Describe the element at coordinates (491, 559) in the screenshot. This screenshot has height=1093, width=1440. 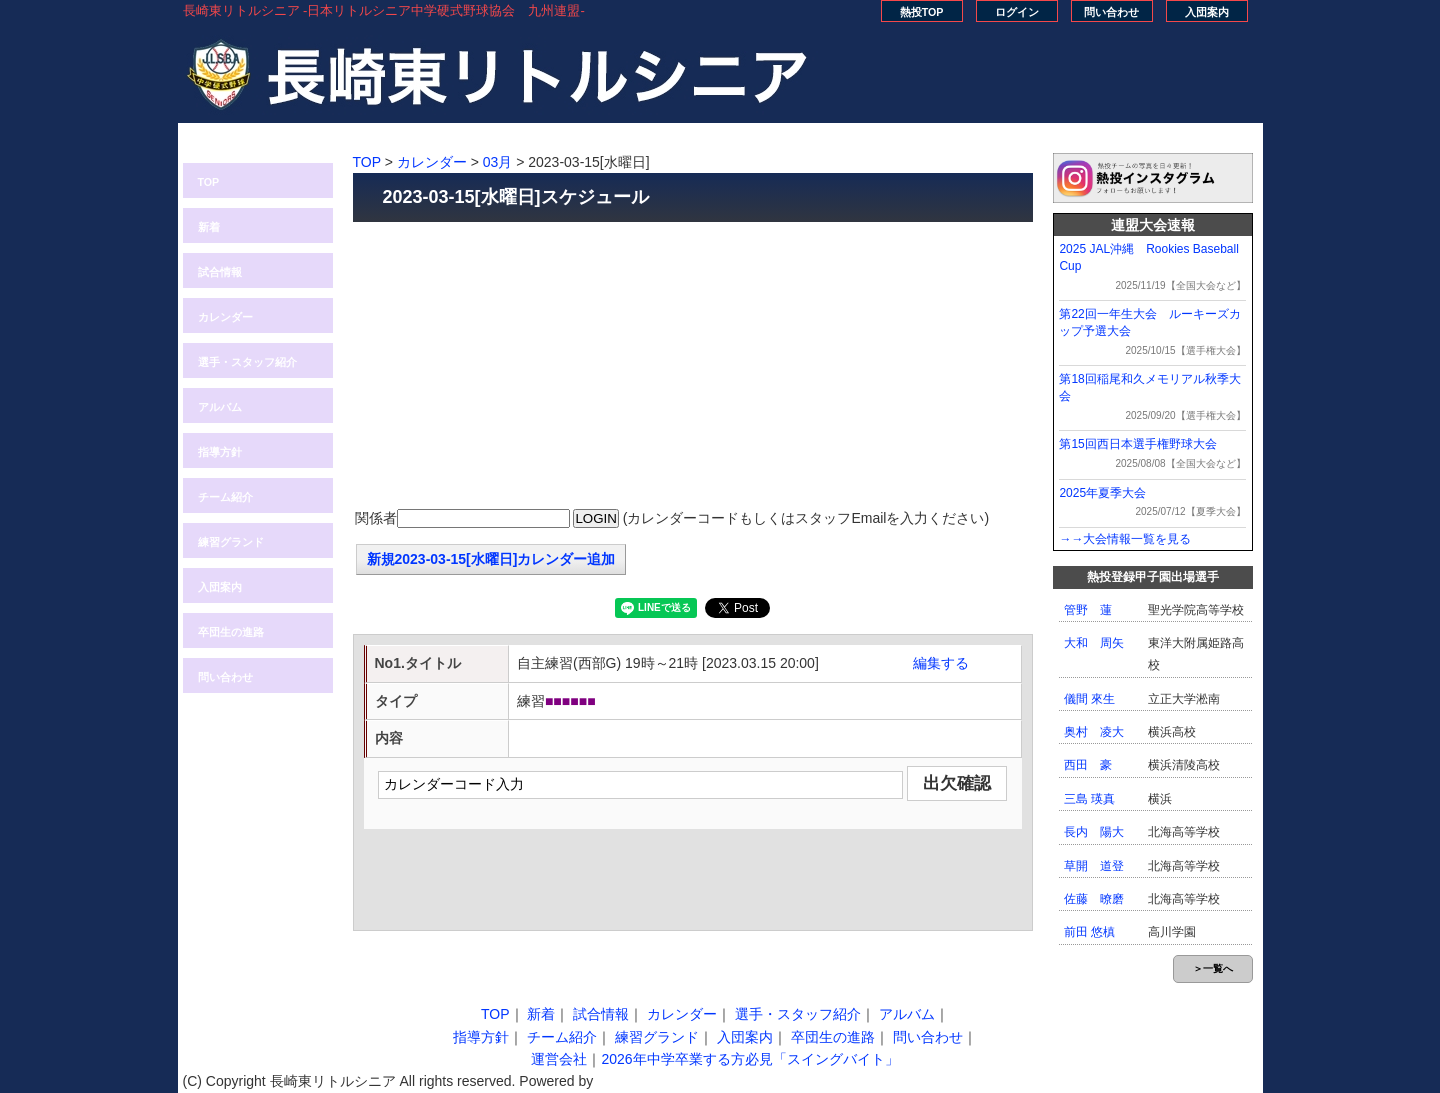
I see `新規2023-03-15[水曜日]カレンダー追加` at that location.